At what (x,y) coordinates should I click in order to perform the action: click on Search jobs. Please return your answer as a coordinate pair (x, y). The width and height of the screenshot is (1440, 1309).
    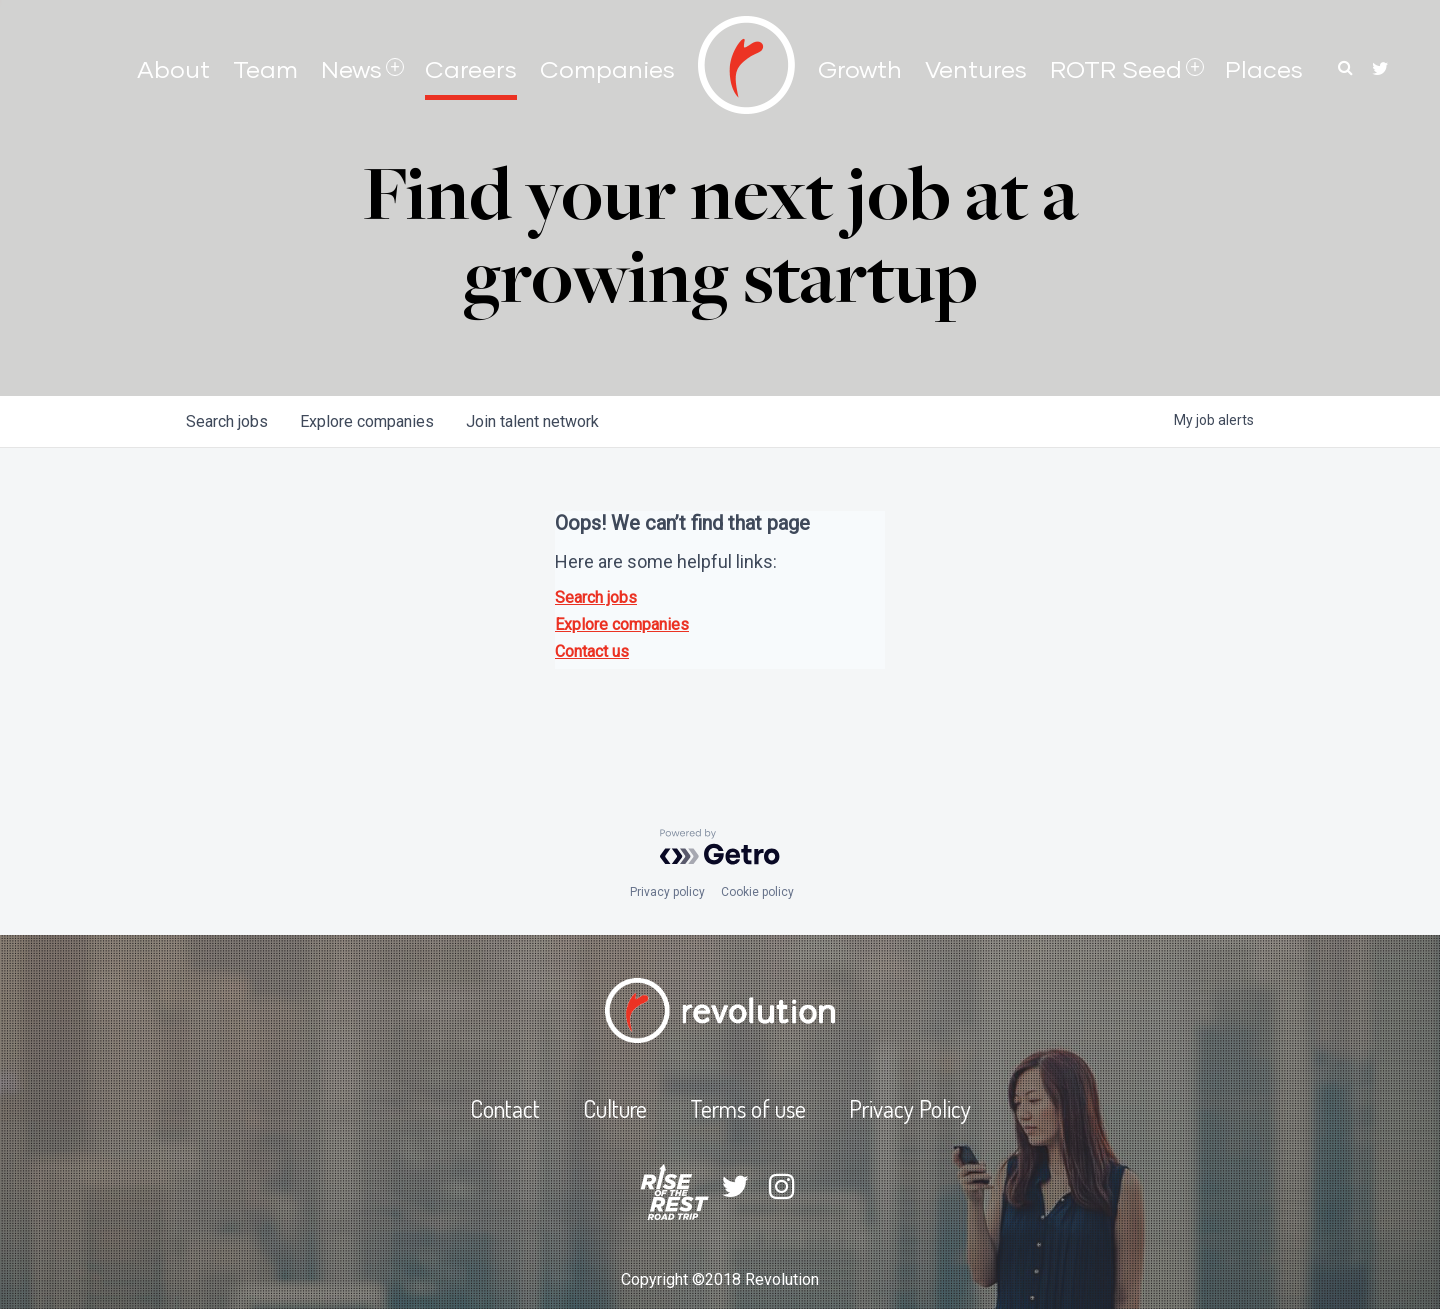
    Looking at the image, I should click on (596, 597).